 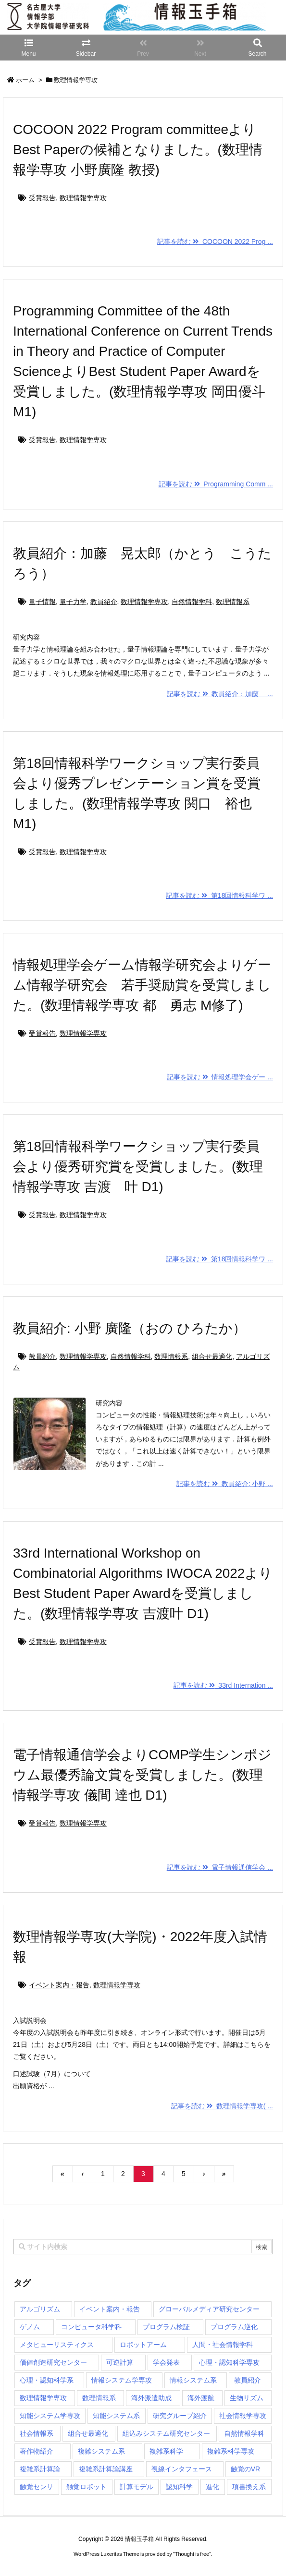 What do you see at coordinates (116, 2415) in the screenshot?
I see `知能システム系 [知能システム系 (9個の項目)]` at bounding box center [116, 2415].